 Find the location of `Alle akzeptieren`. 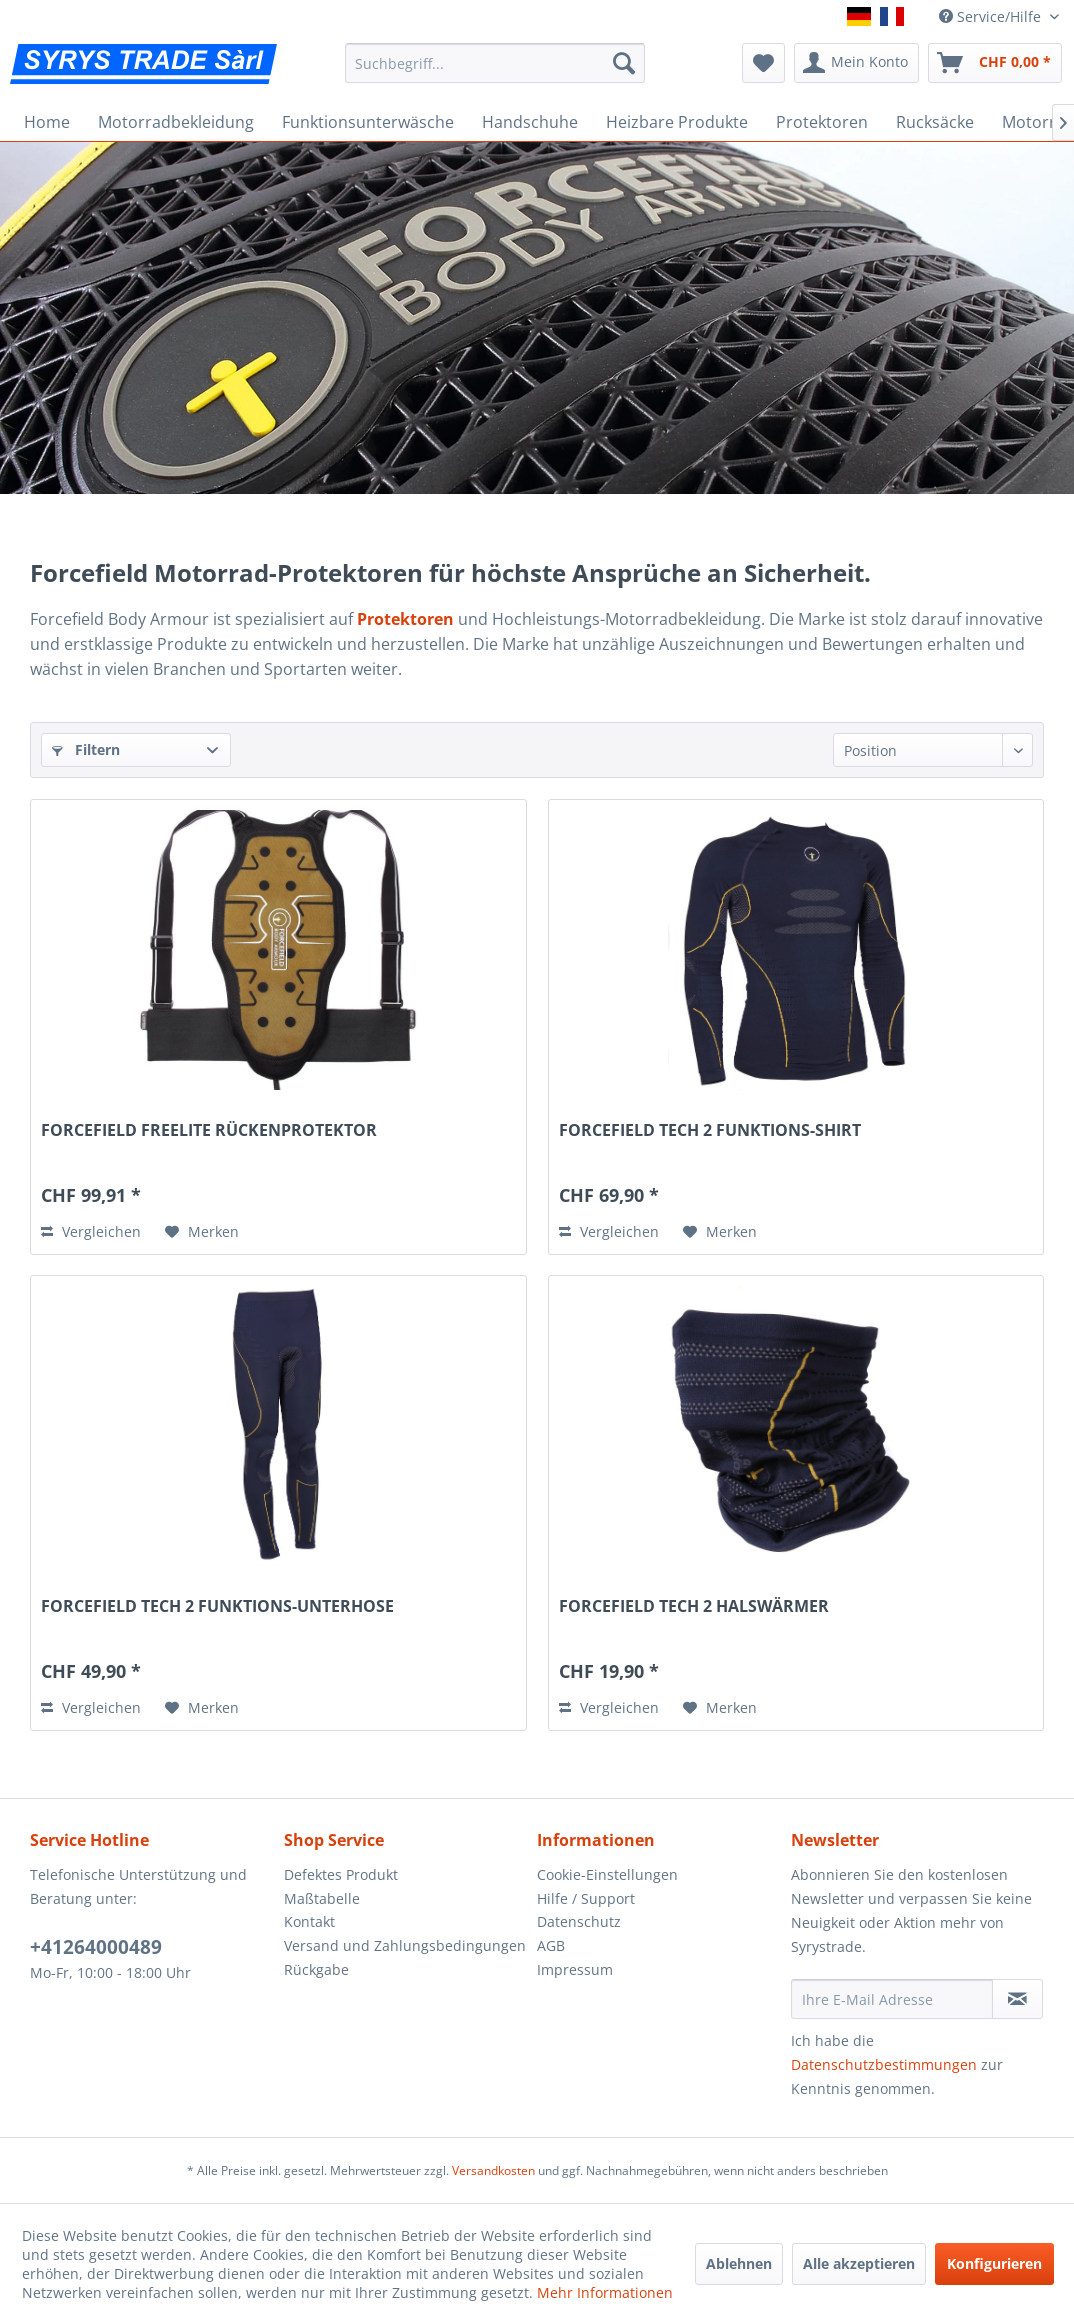

Alle akzeptieren is located at coordinates (859, 2263).